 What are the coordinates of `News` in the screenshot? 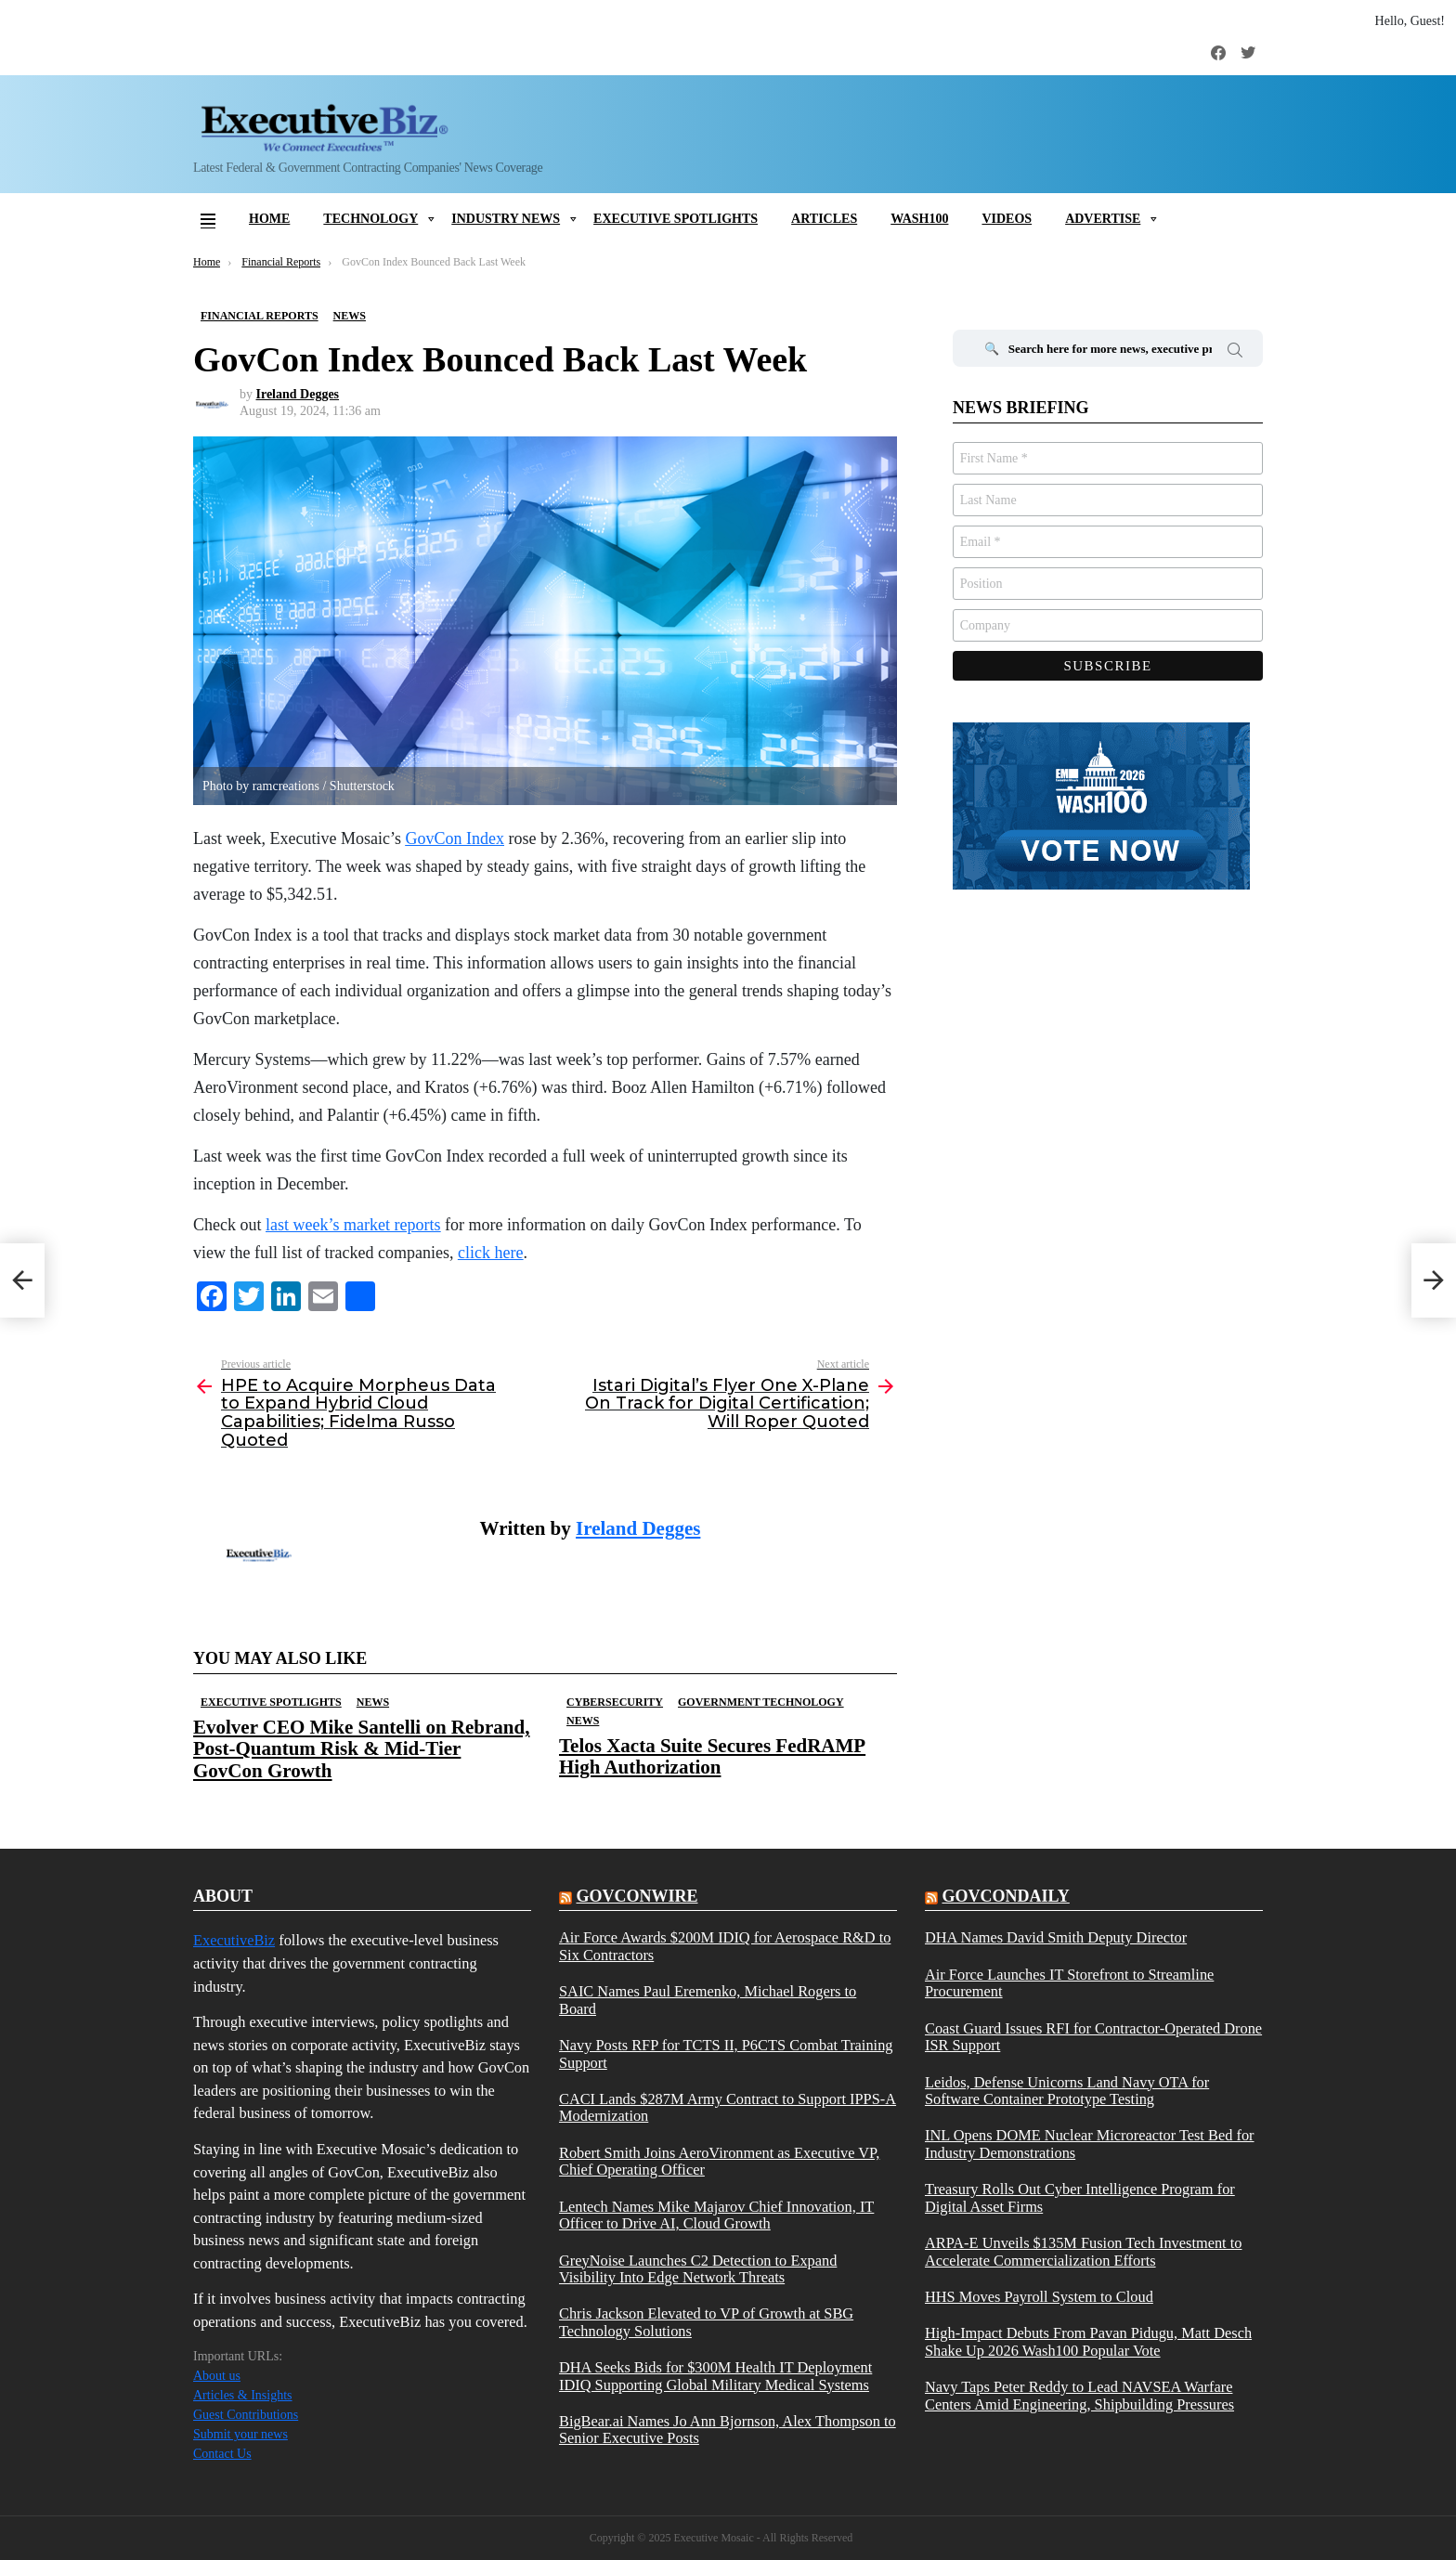 It's located at (373, 1702).